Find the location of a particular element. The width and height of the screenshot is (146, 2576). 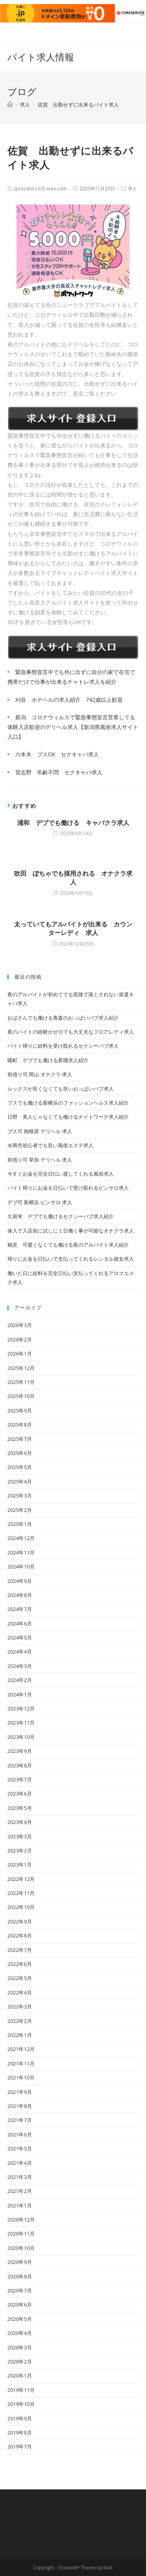

2020年7月 is located at coordinates (19, 2290).